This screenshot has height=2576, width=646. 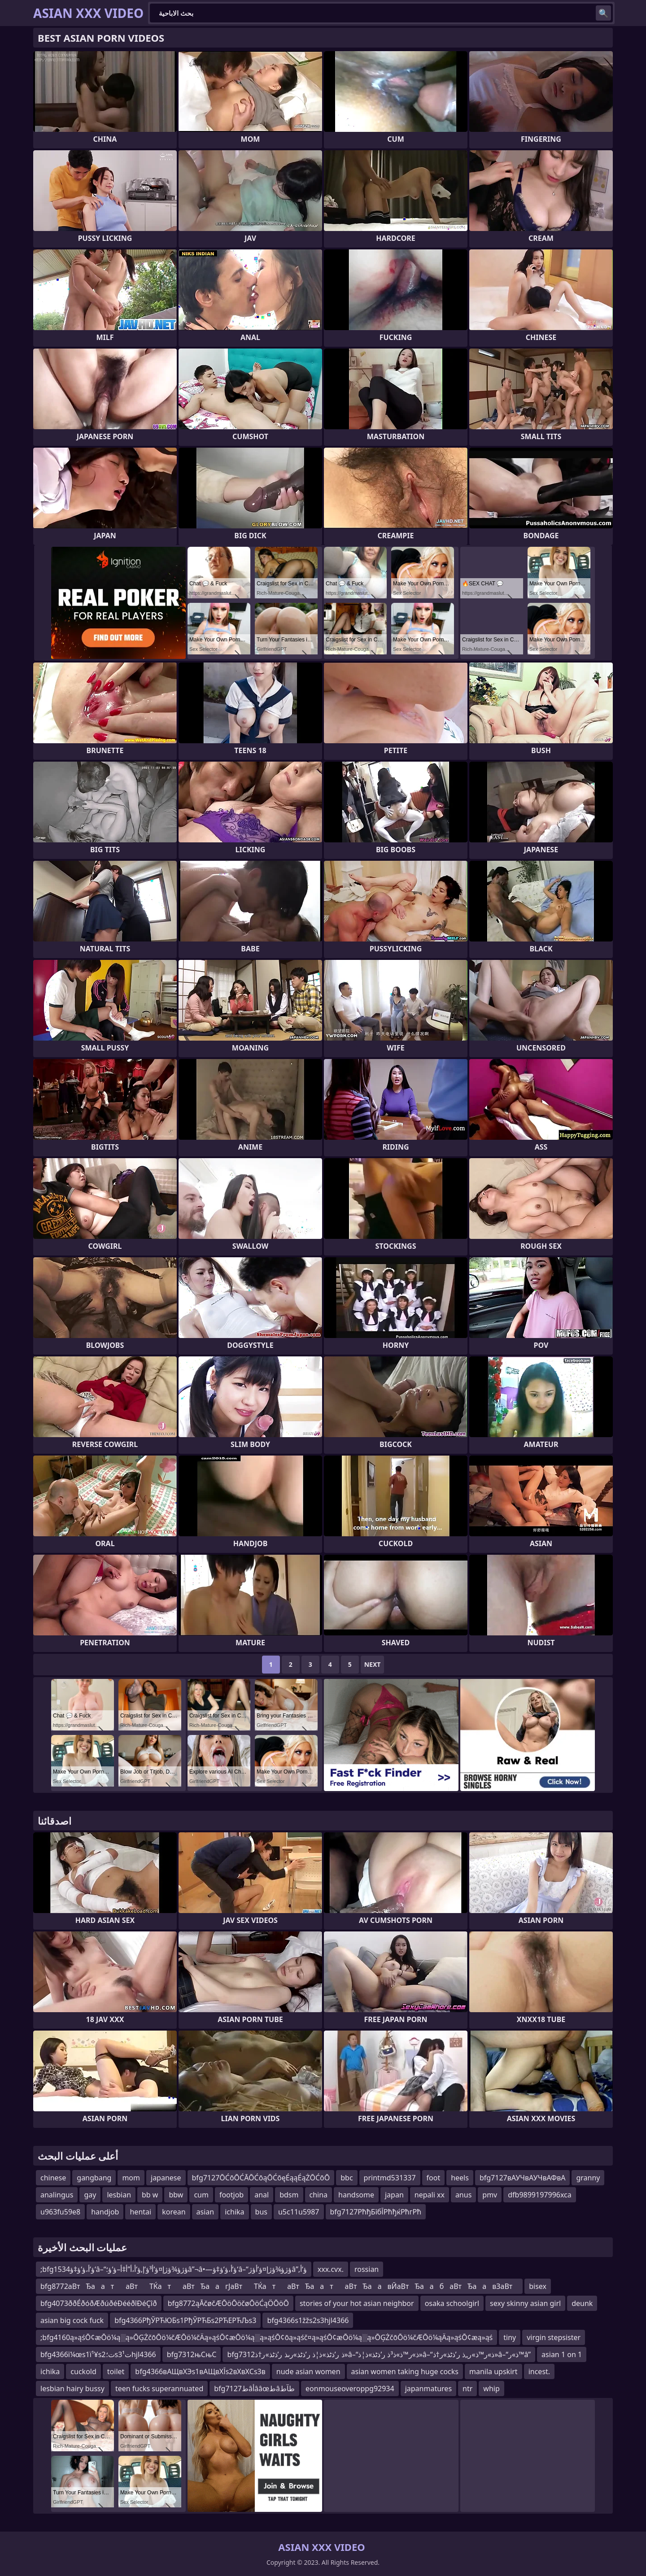 What do you see at coordinates (390, 2178) in the screenshot?
I see `printmd531337` at bounding box center [390, 2178].